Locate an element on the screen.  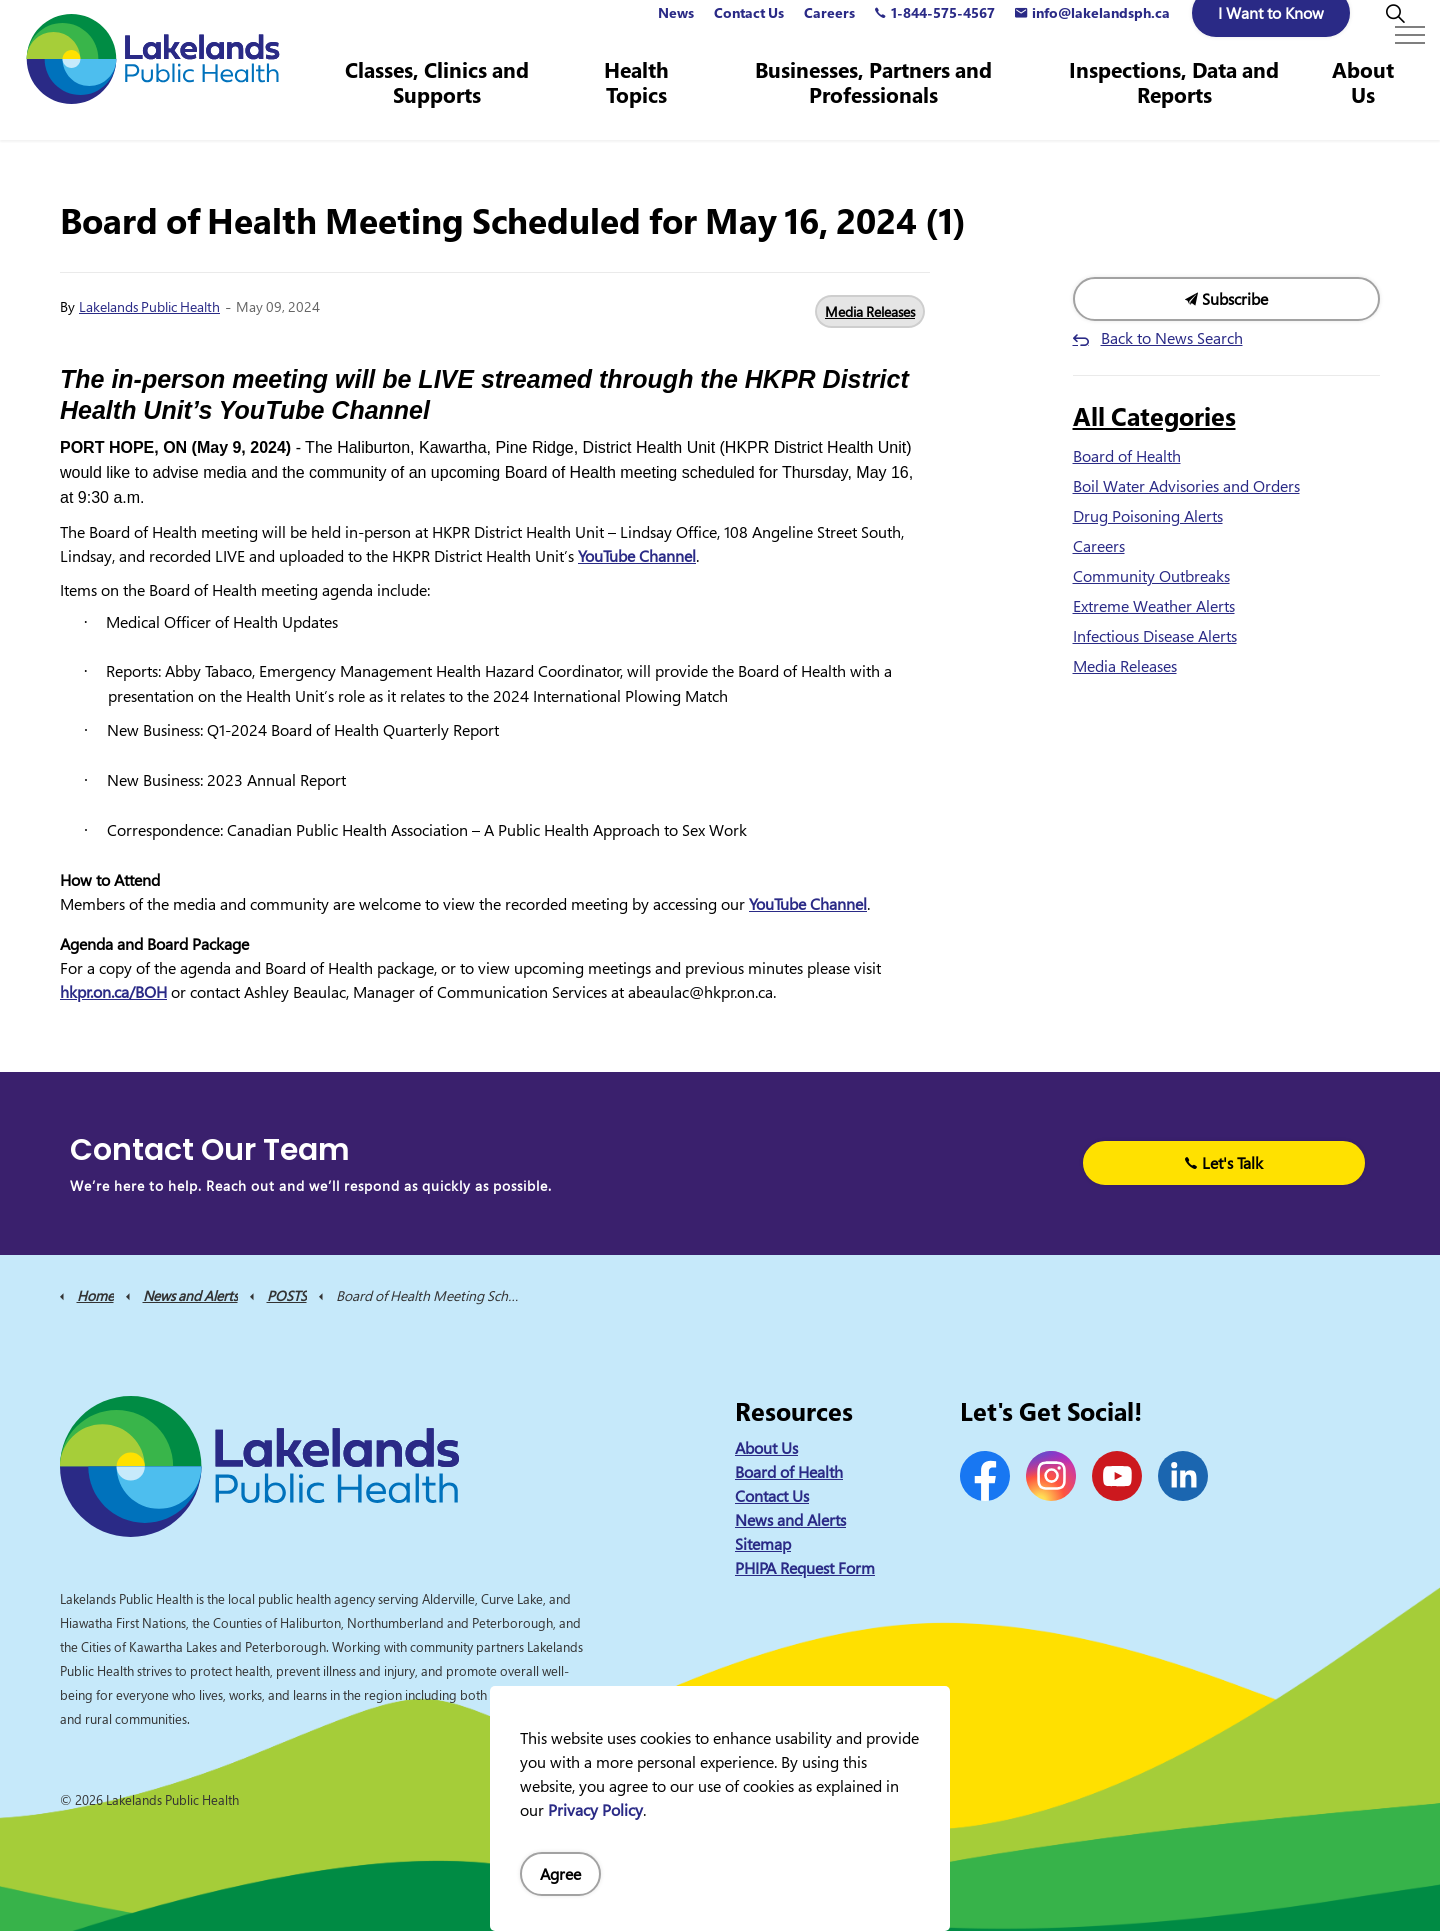
Lakelands Public Health is located at coordinates (149, 306).